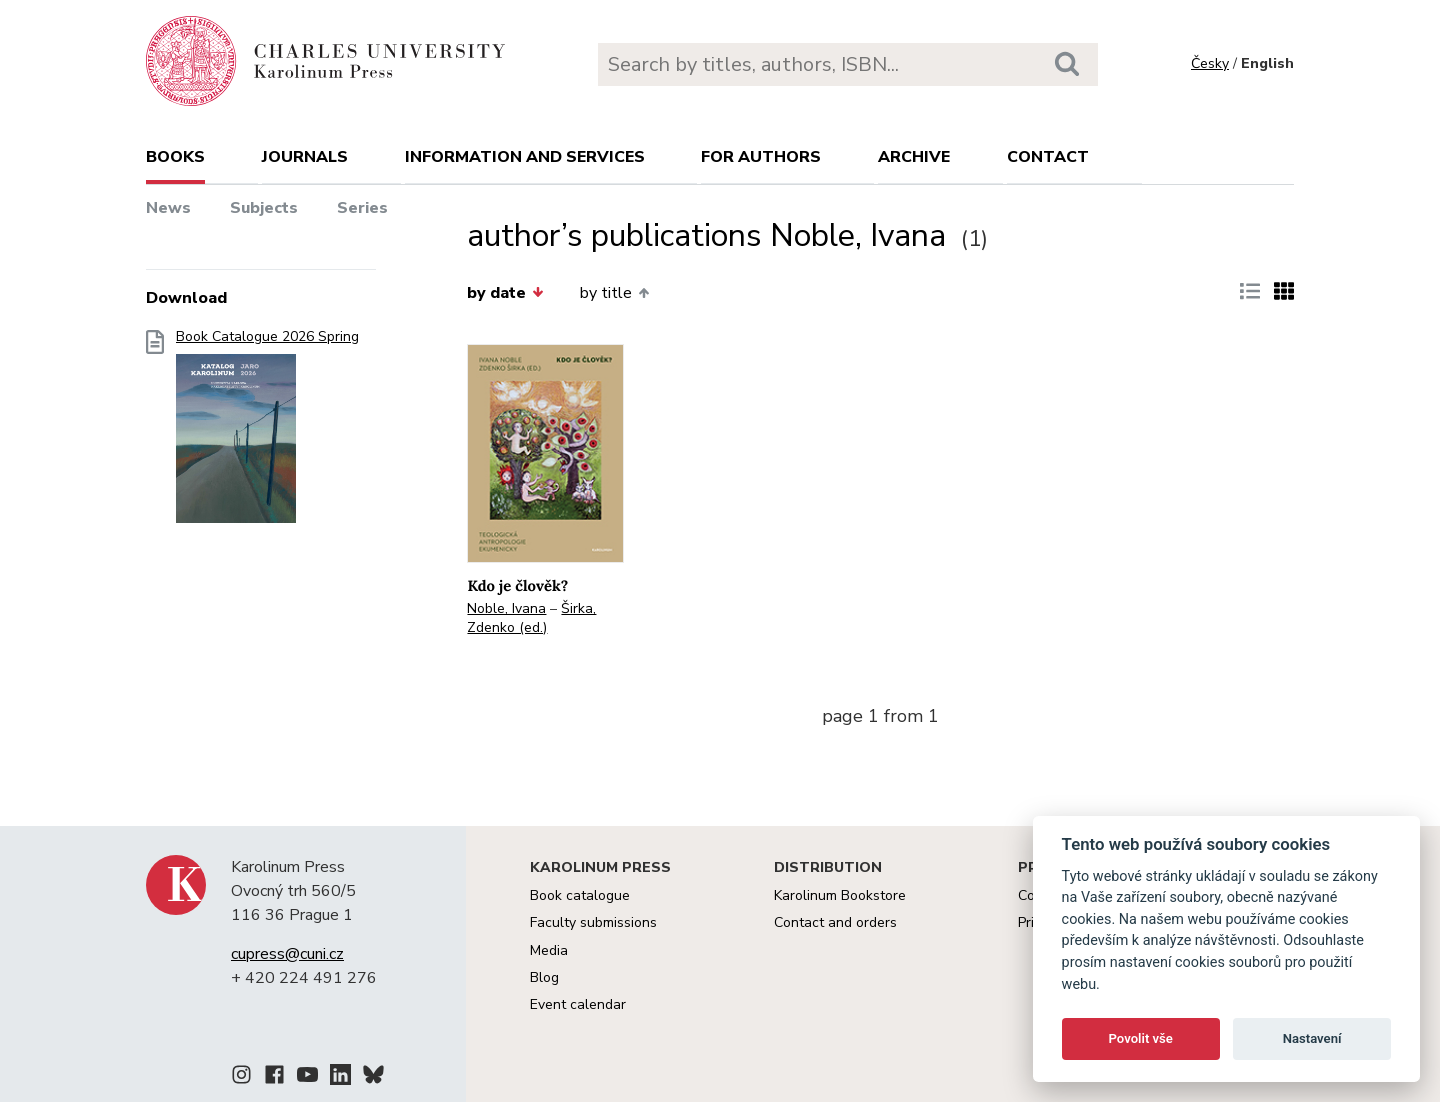 This screenshot has width=1440, height=1102. I want to click on Subjects, so click(264, 208).